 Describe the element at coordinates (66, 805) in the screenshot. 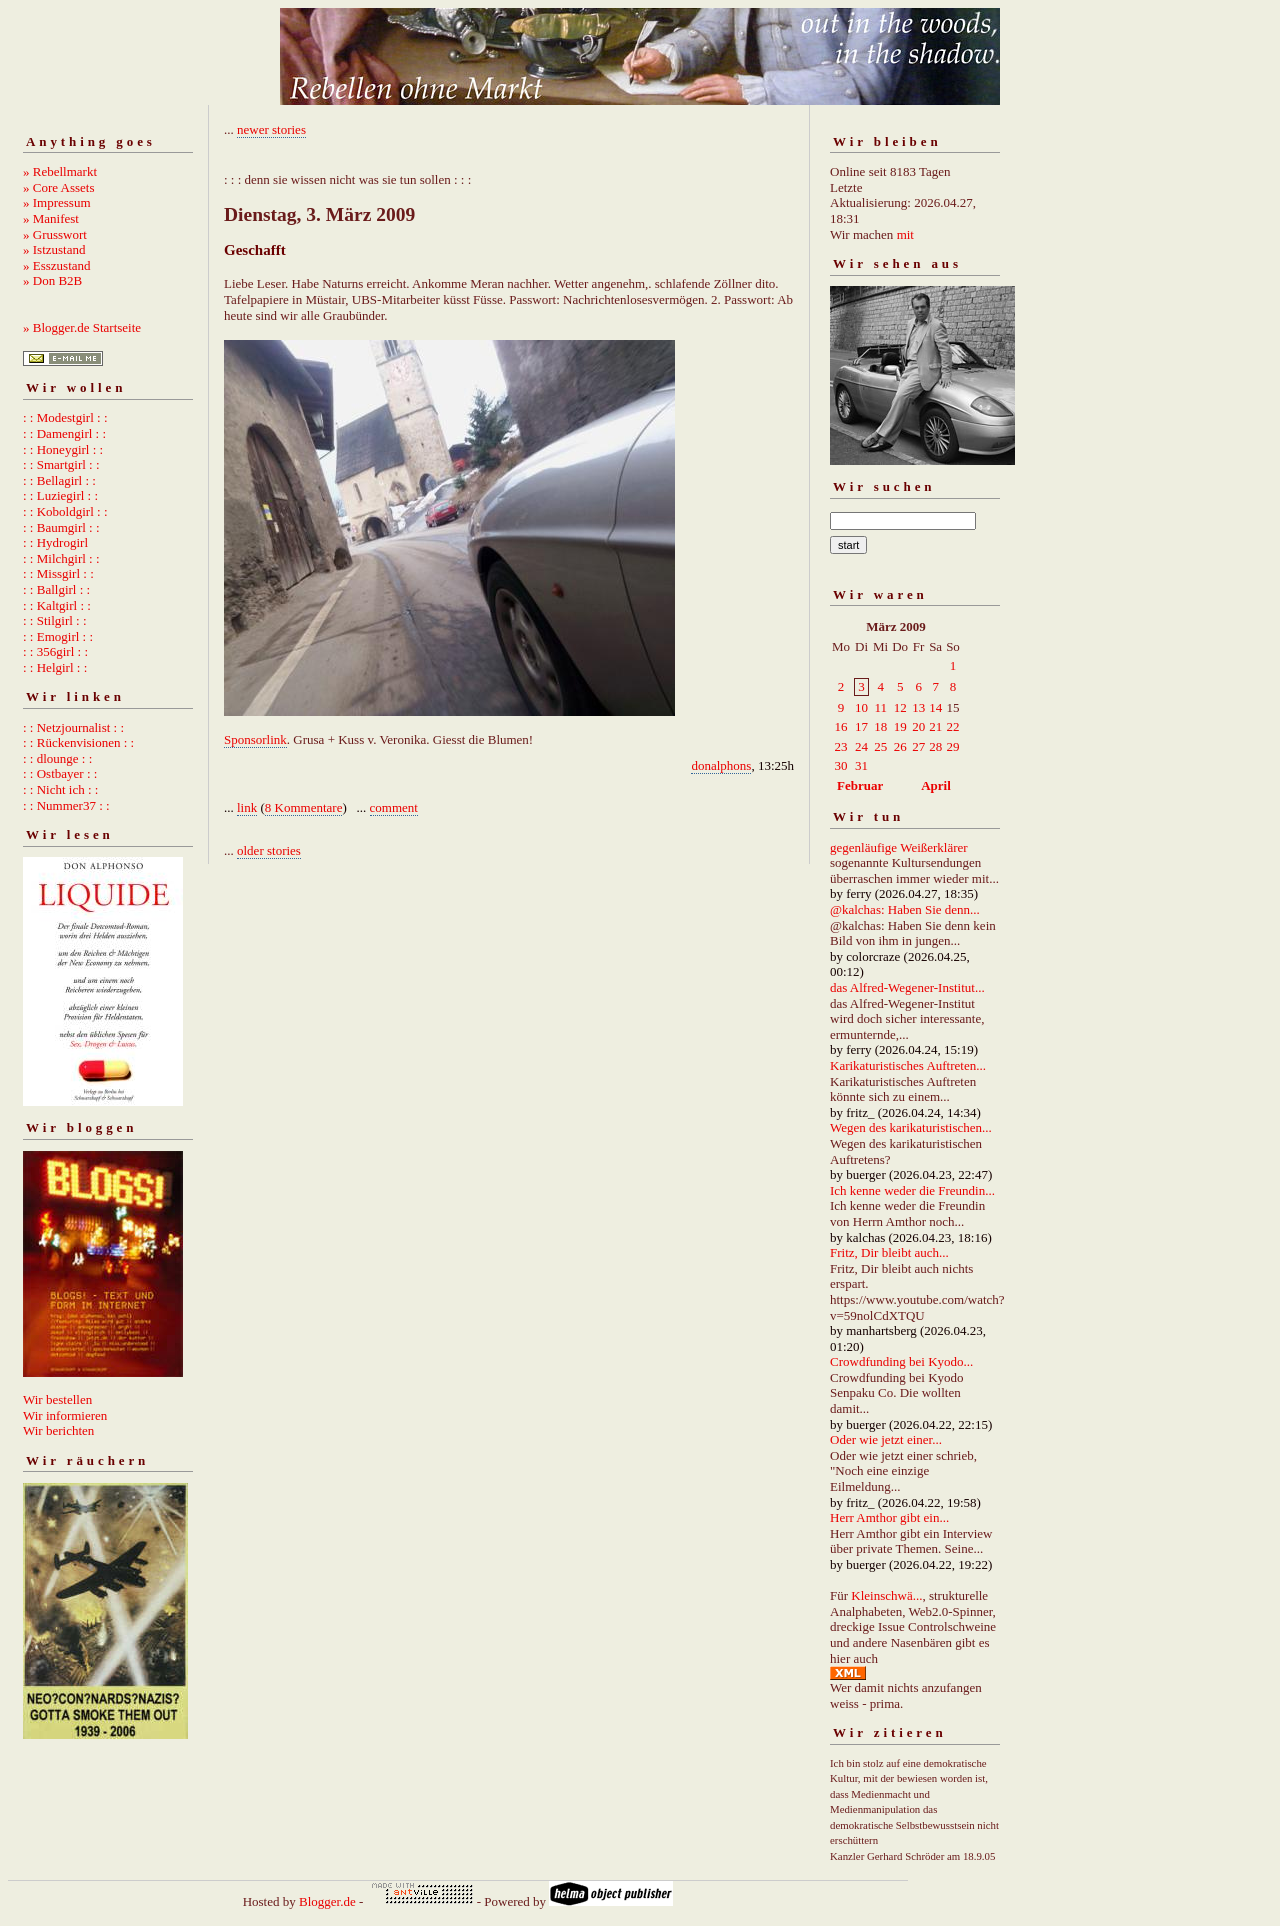

I see `: : Nummer37 : :` at that location.